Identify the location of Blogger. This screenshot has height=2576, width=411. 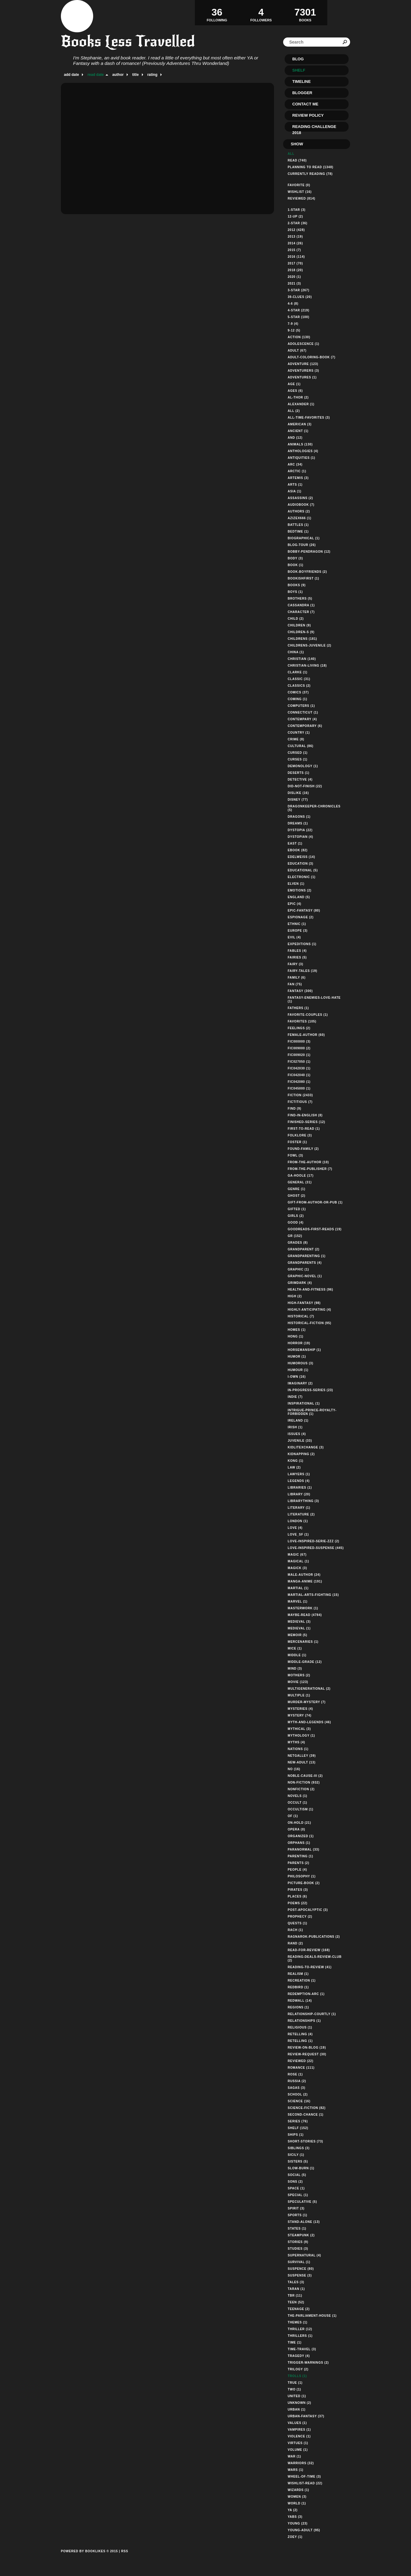
(302, 92).